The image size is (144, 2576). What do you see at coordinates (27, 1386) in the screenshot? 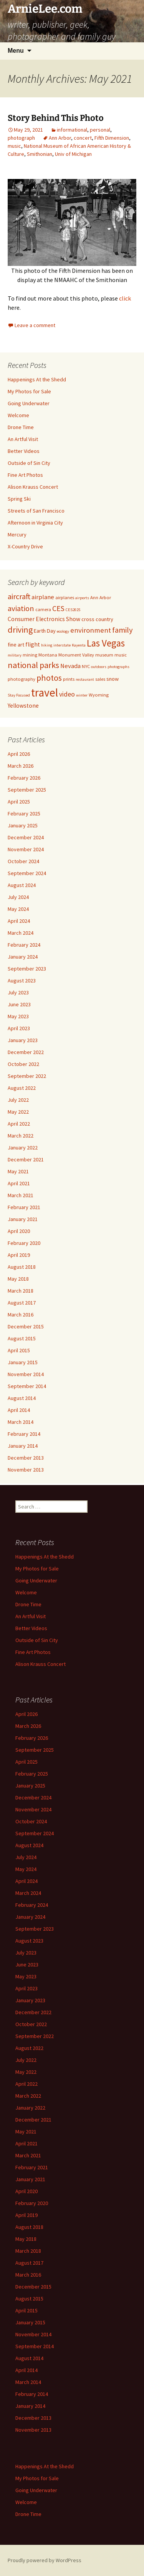
I see `September 2014` at bounding box center [27, 1386].